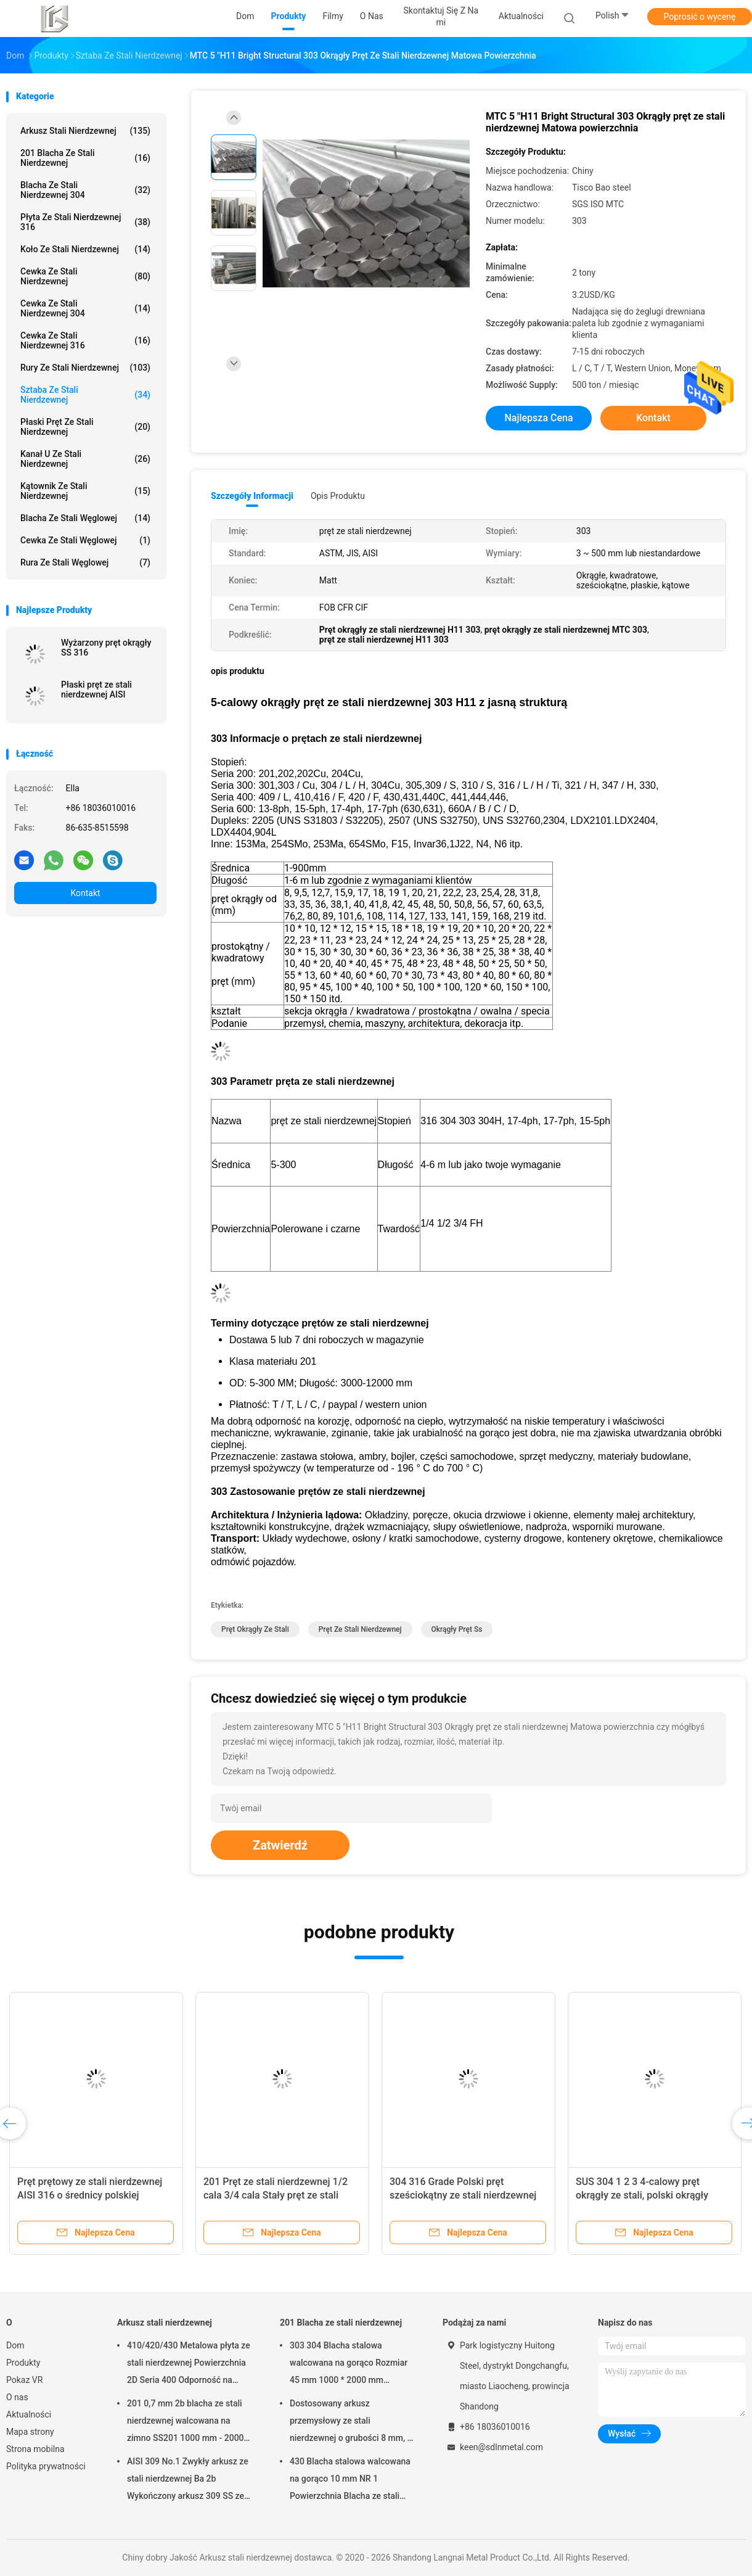  I want to click on 410/420/430 Metalowa płyta ze stali nierdzewnej Powierzchnia 2D Seria 400 Odporność na warunki atmosferyczne, so click(188, 2364).